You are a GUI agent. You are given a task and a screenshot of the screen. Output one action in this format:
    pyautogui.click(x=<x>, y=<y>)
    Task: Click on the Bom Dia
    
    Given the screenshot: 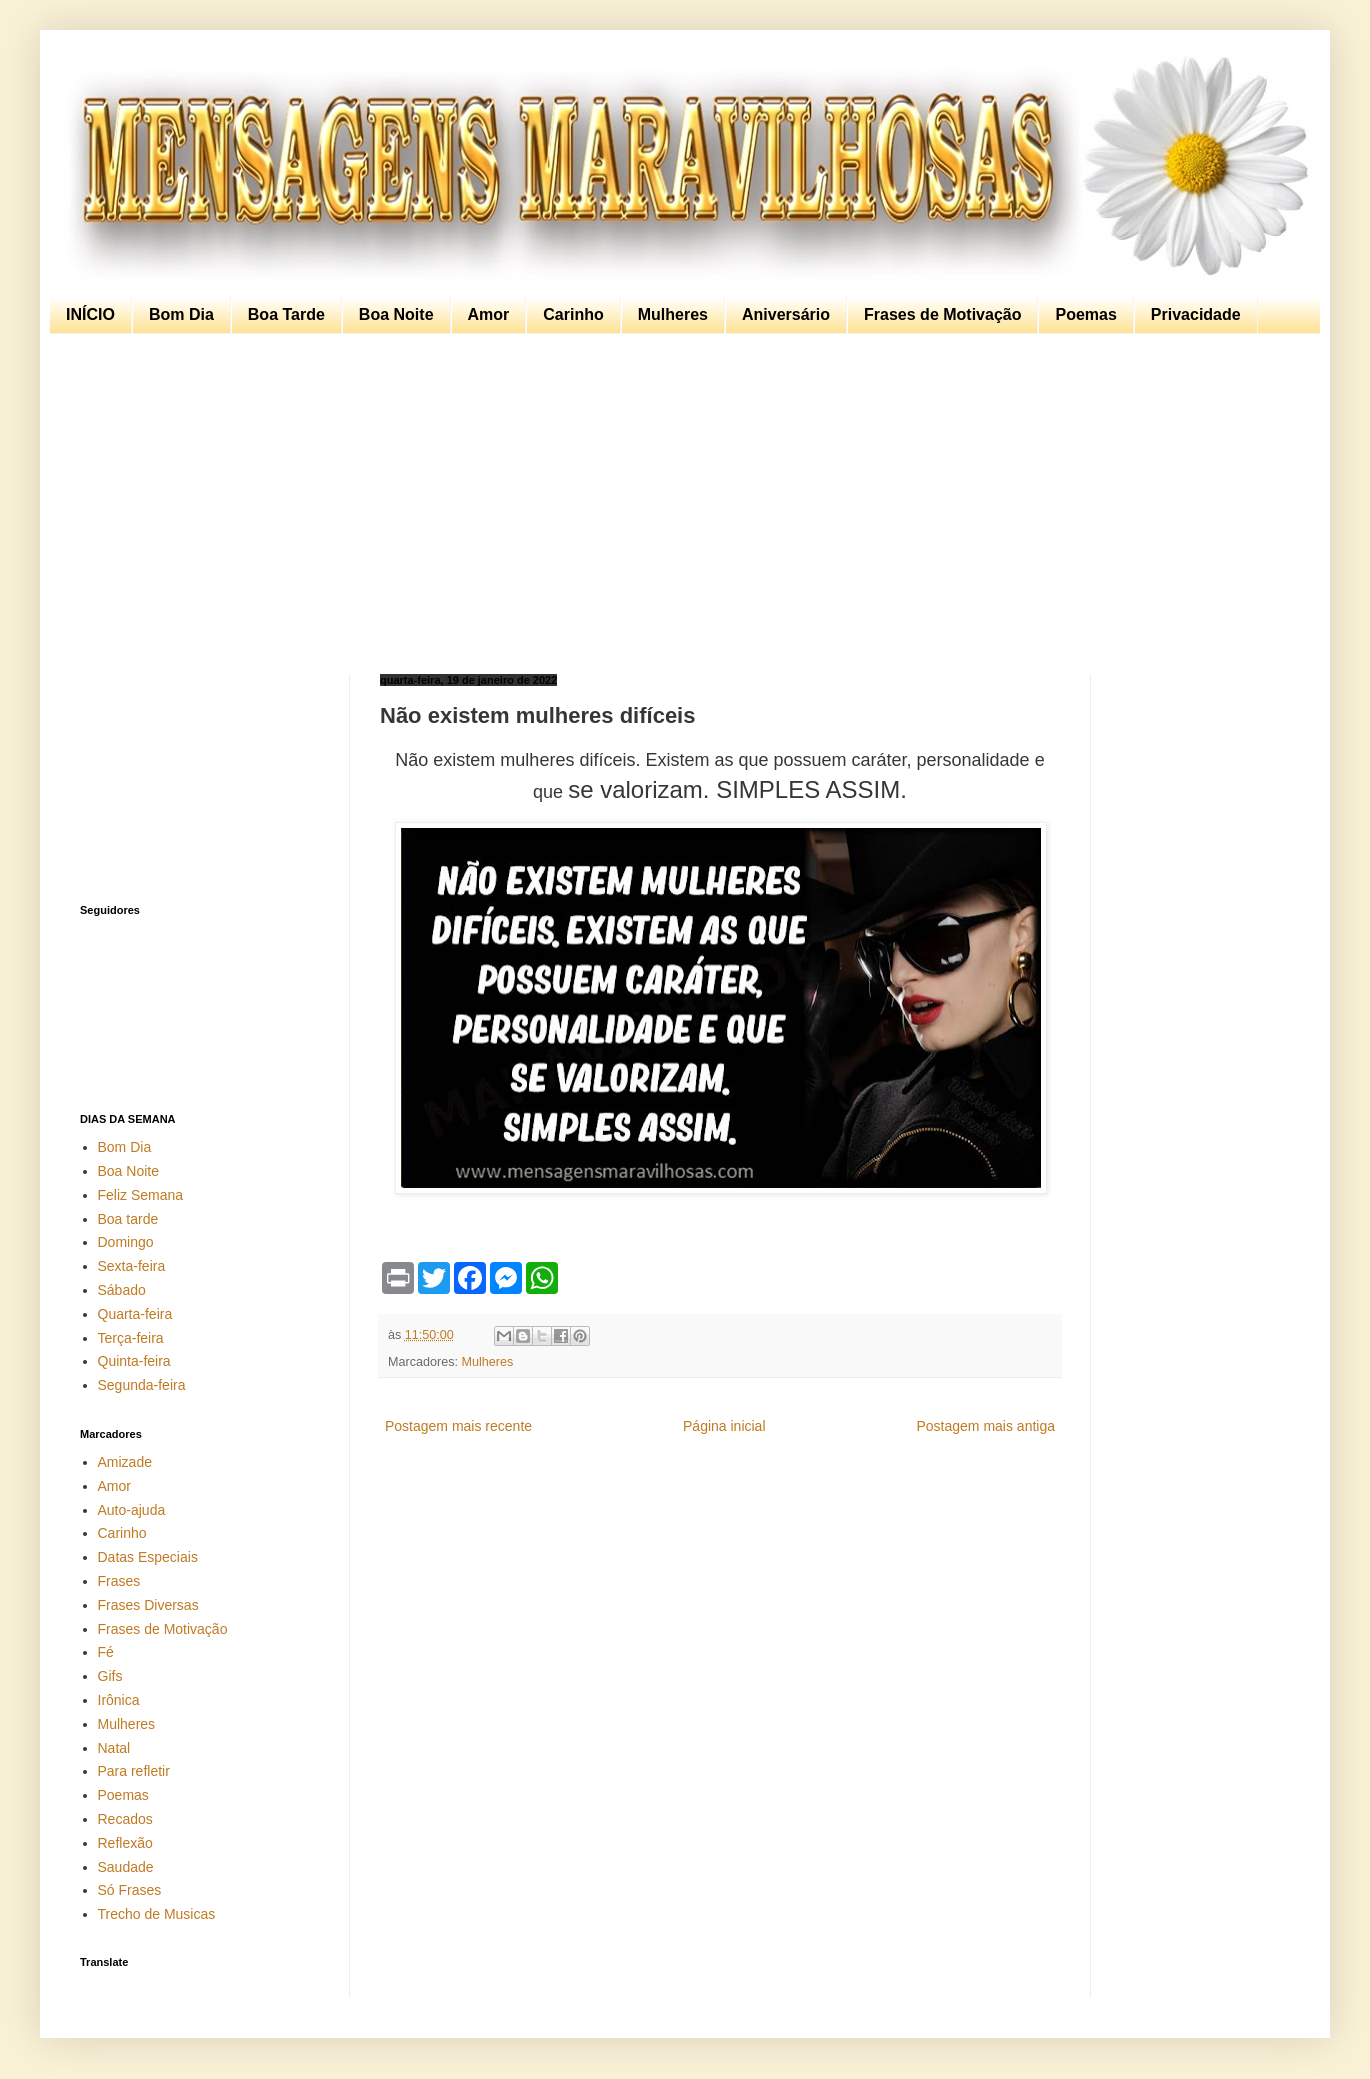 What is the action you would take?
    pyautogui.click(x=181, y=314)
    